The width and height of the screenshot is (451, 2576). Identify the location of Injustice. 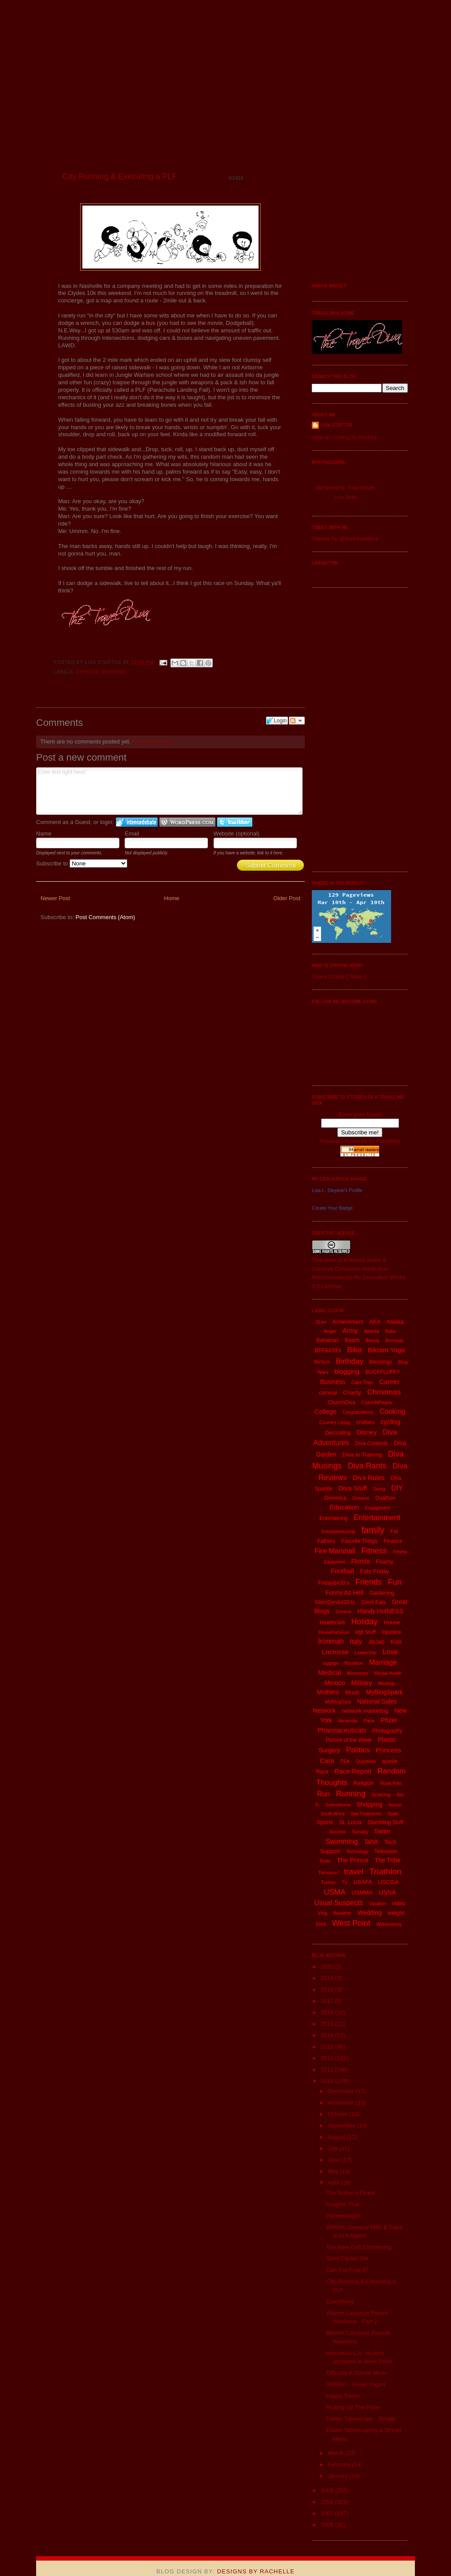
(391, 1632).